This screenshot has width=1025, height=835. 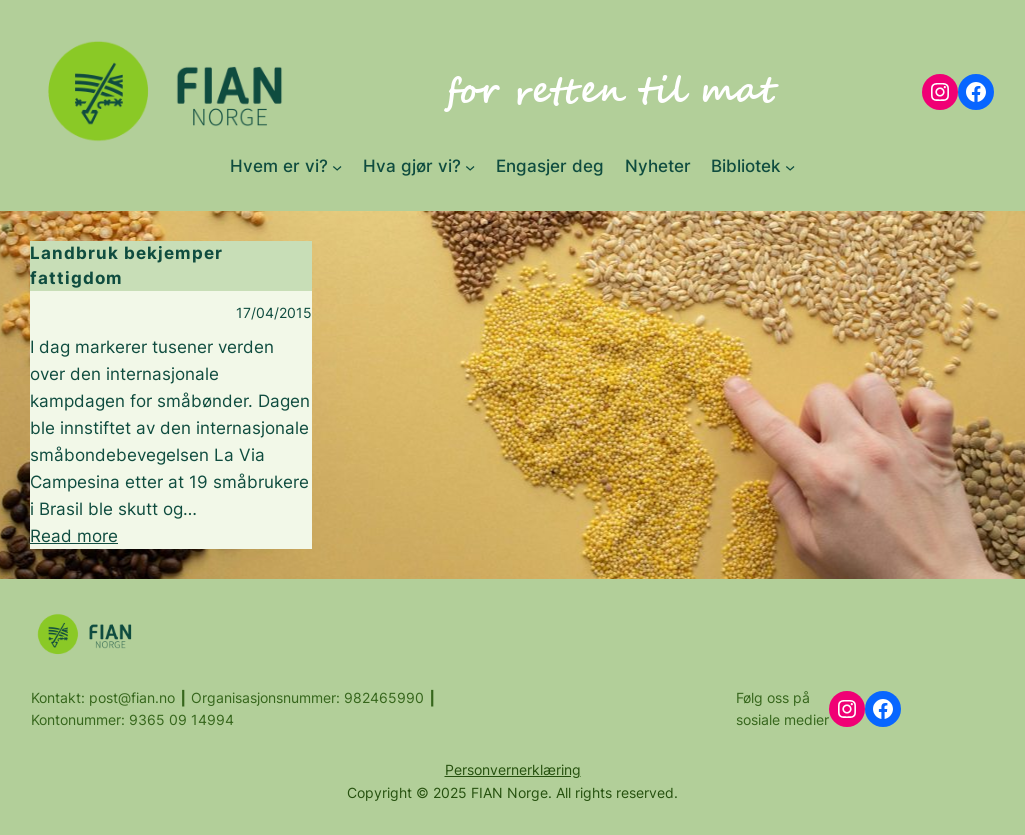 What do you see at coordinates (513, 769) in the screenshot?
I see `Personvernerklæring` at bounding box center [513, 769].